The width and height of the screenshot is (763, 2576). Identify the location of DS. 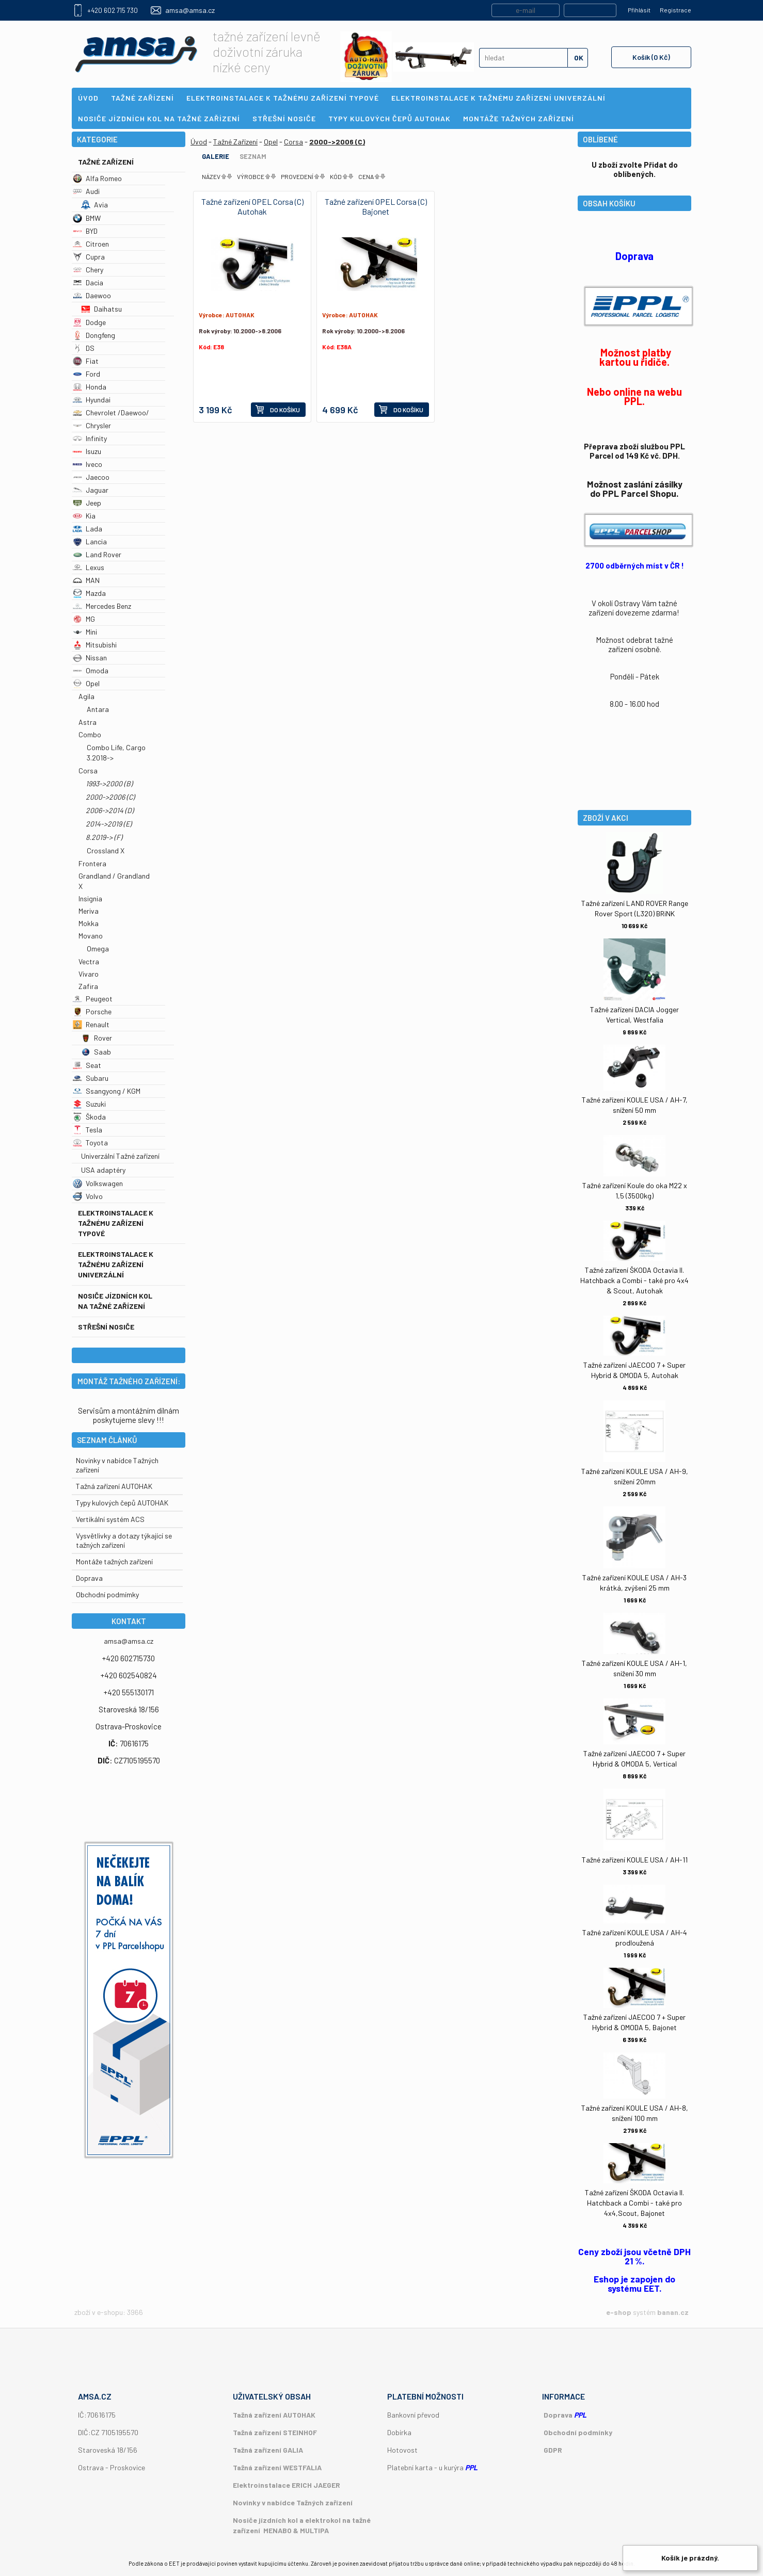
(83, 348).